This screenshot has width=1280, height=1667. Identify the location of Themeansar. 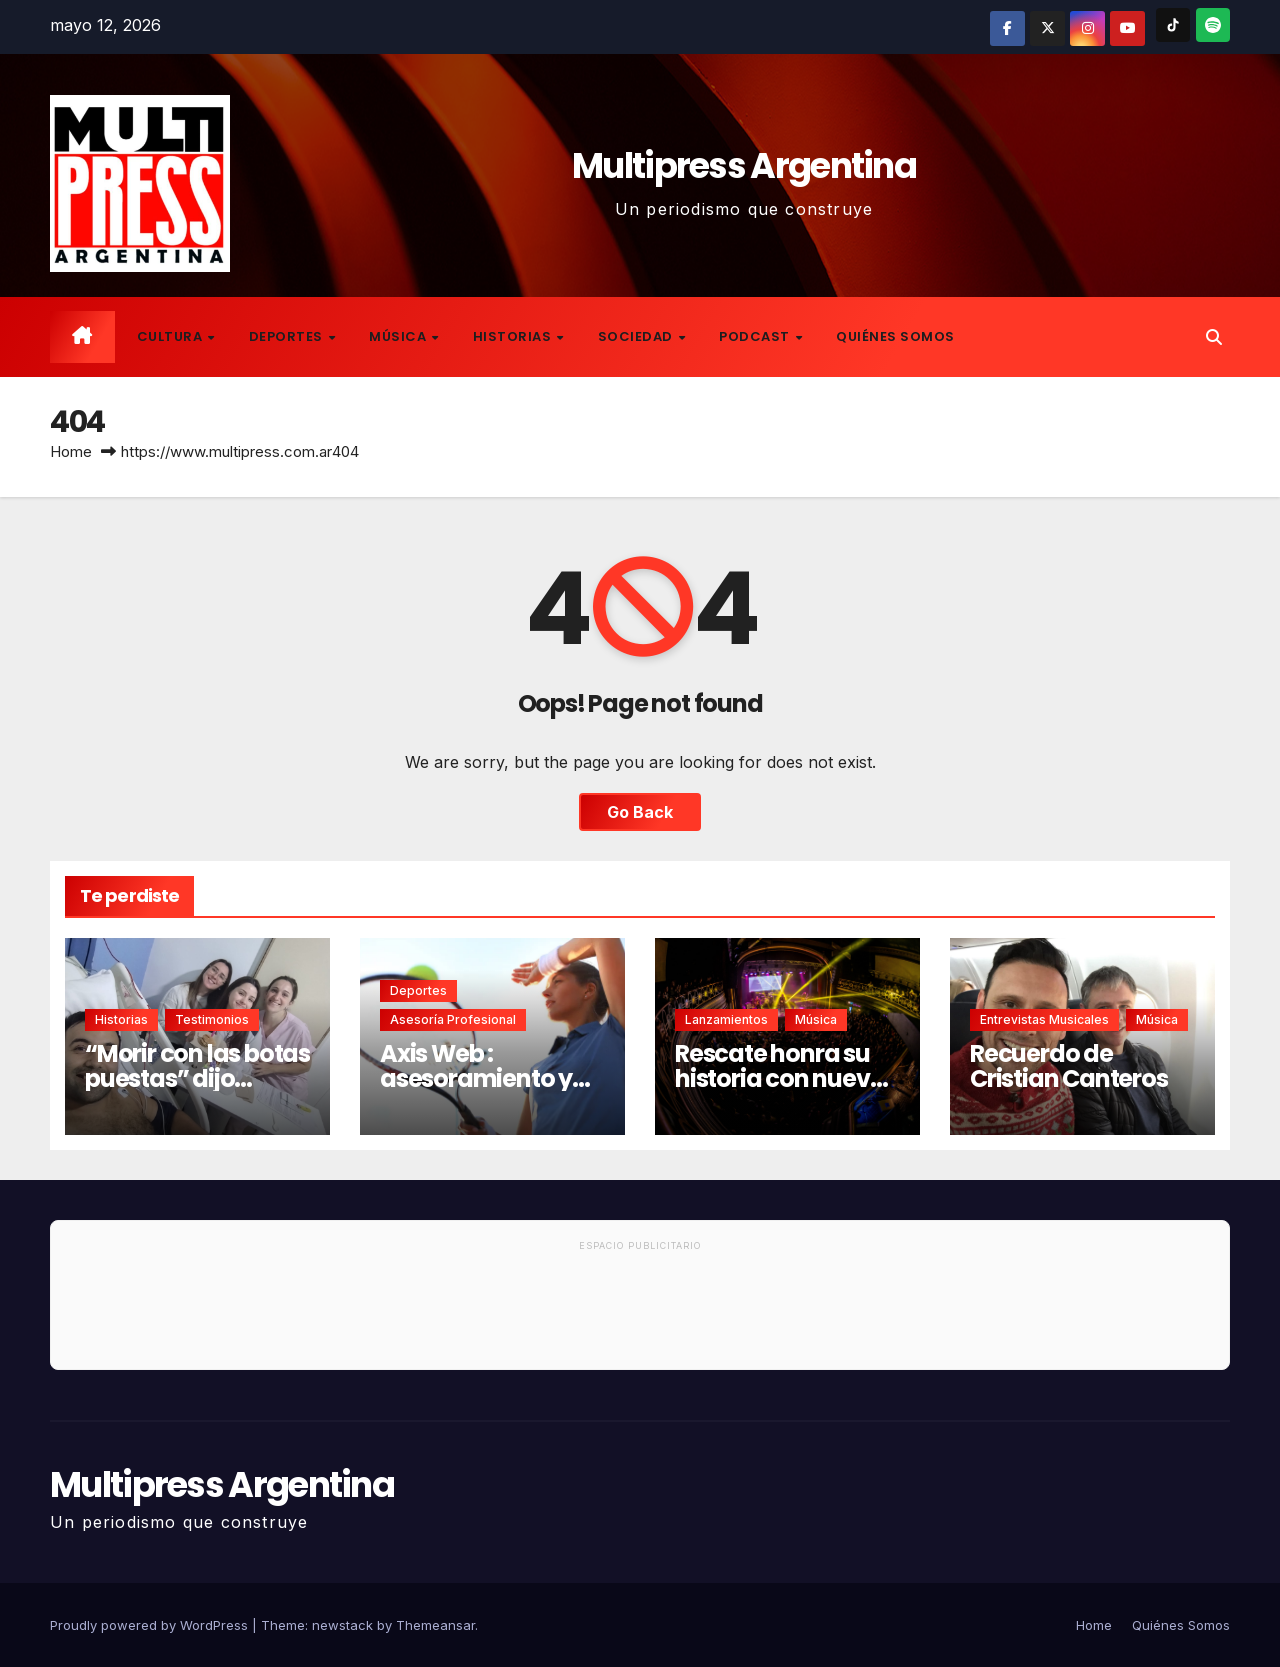
(435, 1625).